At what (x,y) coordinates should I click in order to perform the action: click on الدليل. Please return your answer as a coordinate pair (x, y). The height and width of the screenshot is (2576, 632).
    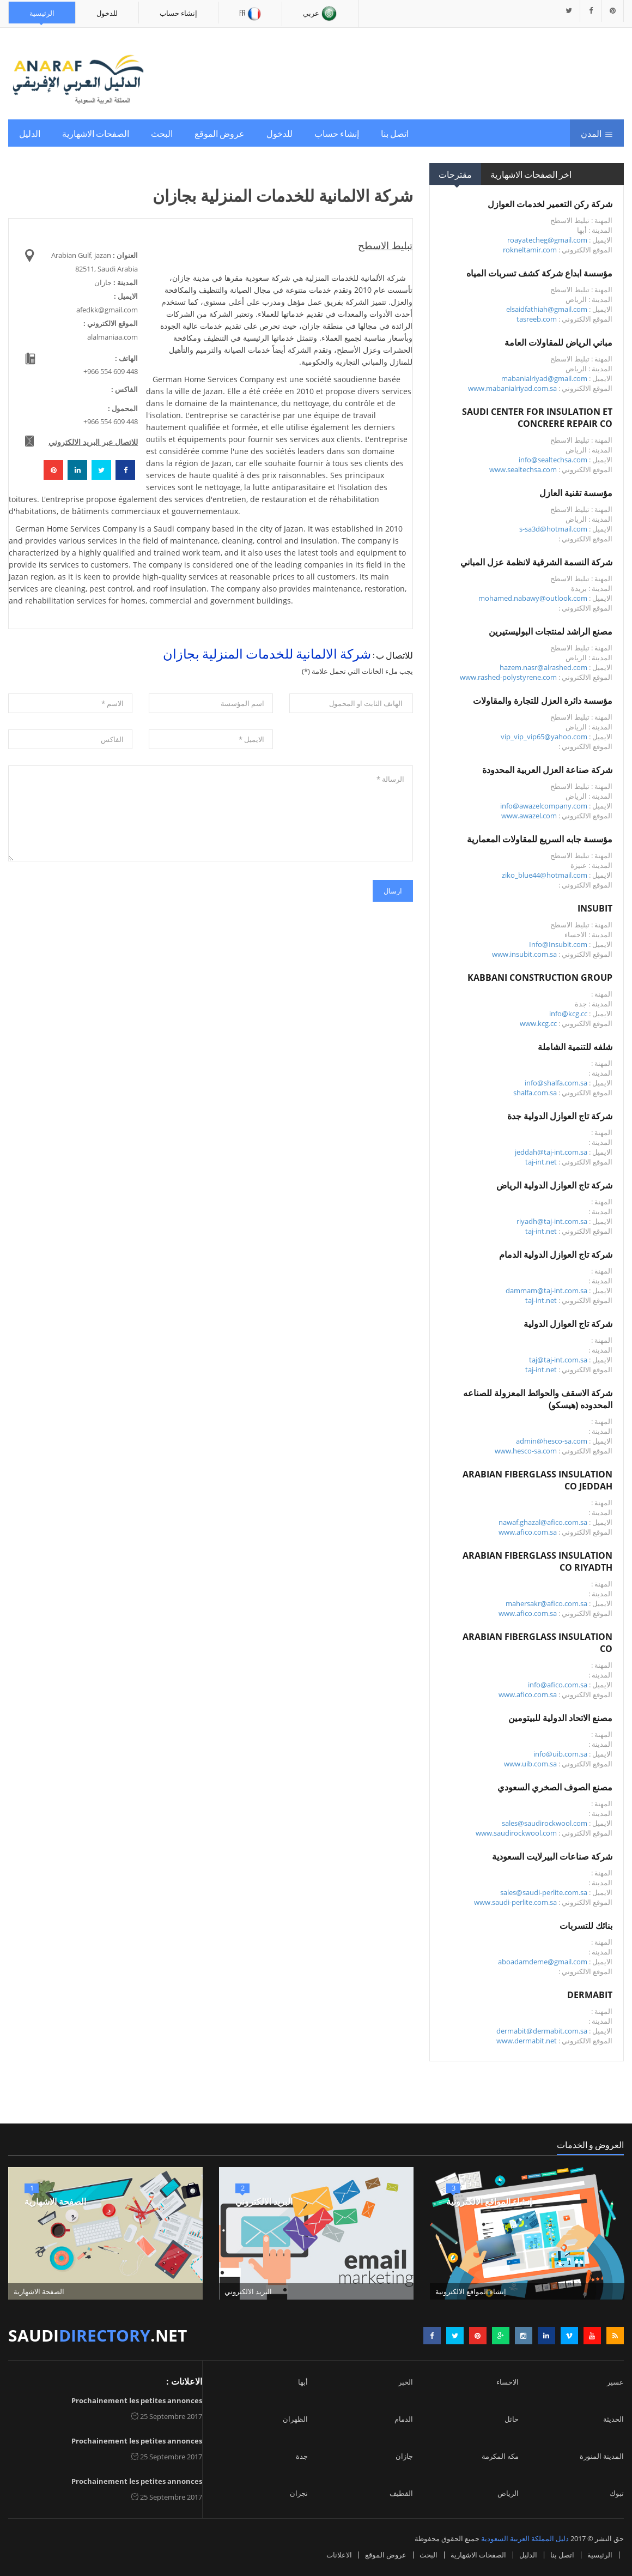
    Looking at the image, I should click on (29, 133).